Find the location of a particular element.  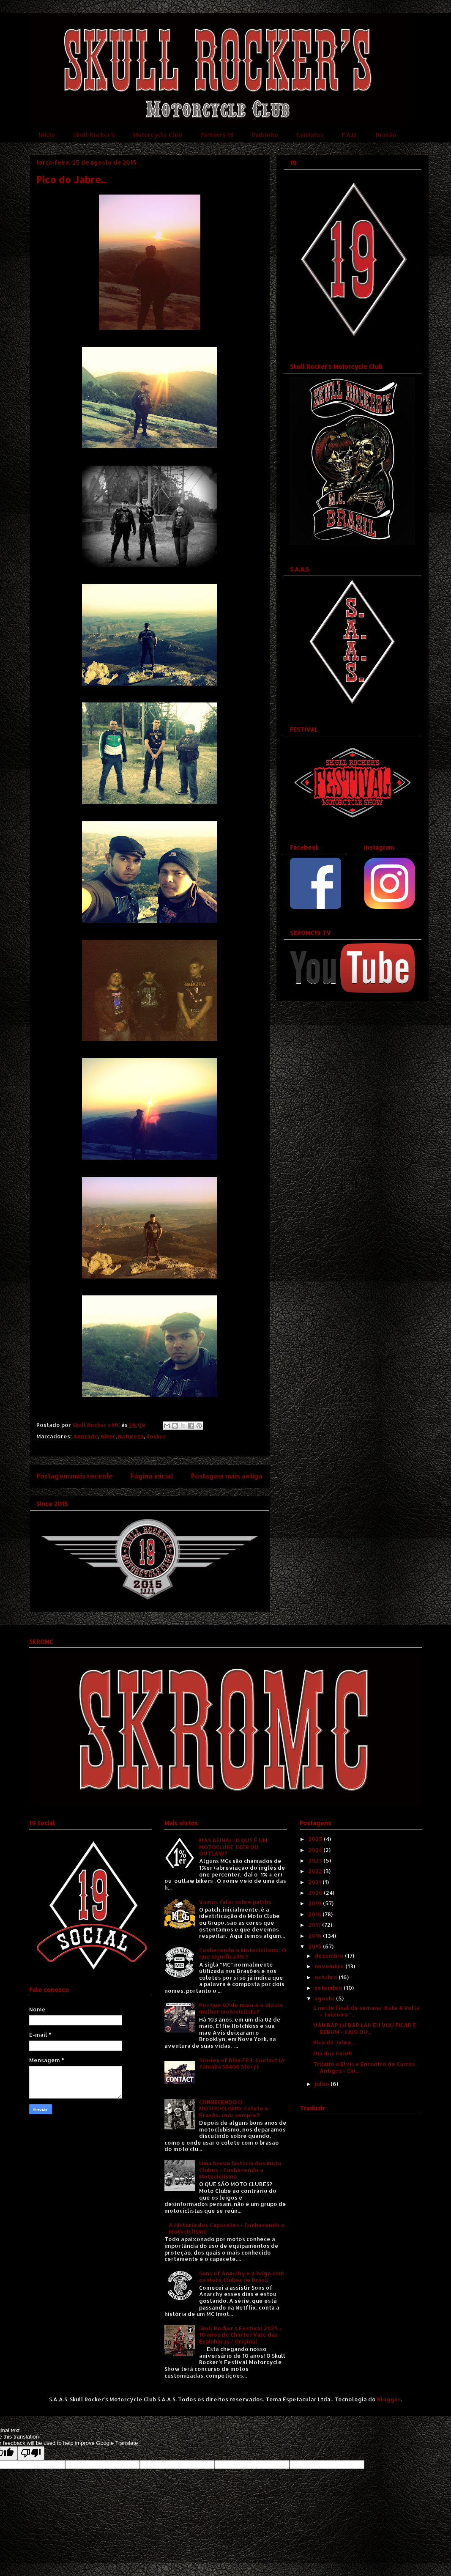

Biker is located at coordinates (108, 1436).